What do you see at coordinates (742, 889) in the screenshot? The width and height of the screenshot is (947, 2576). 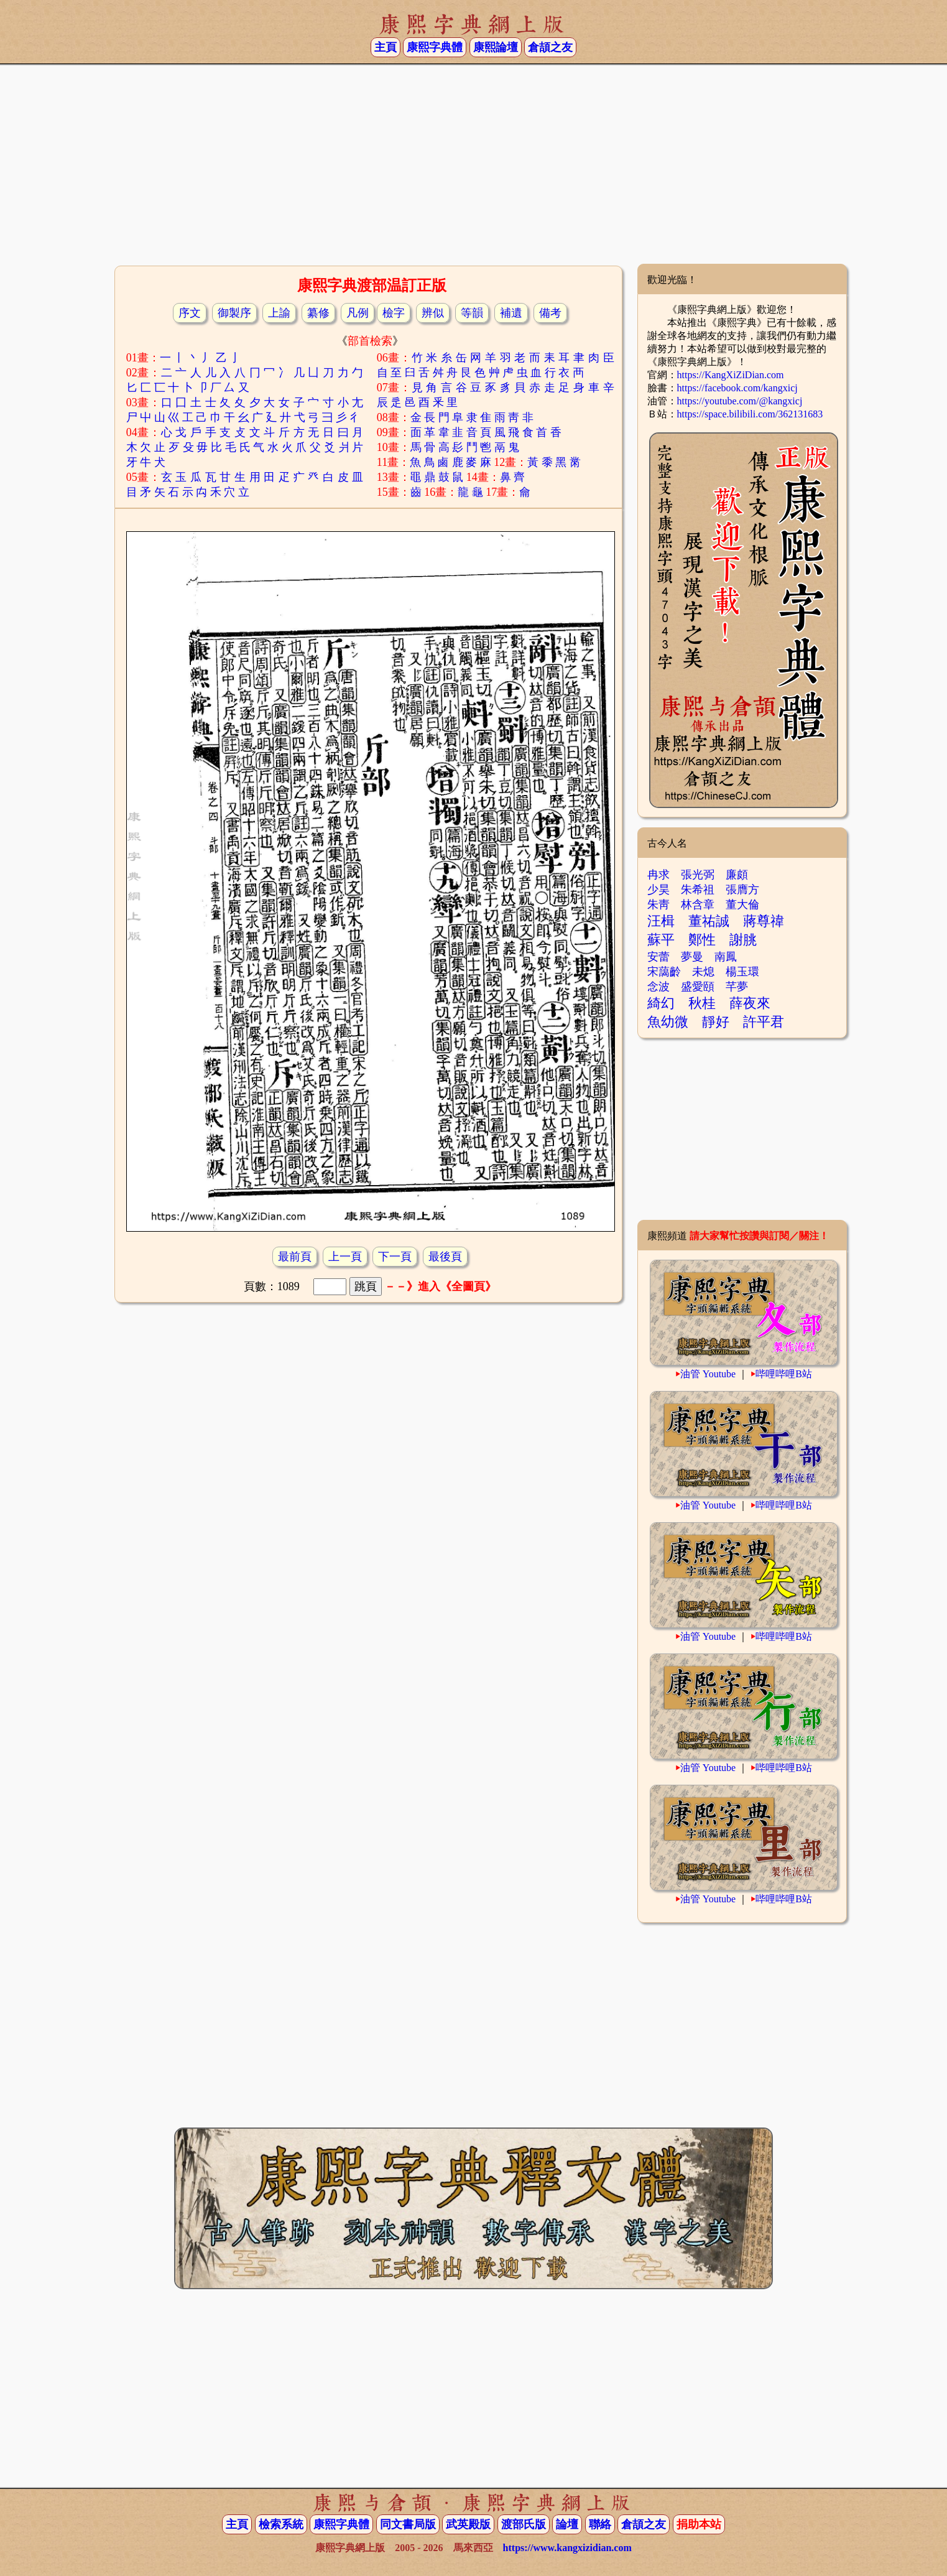 I see `張膺方` at bounding box center [742, 889].